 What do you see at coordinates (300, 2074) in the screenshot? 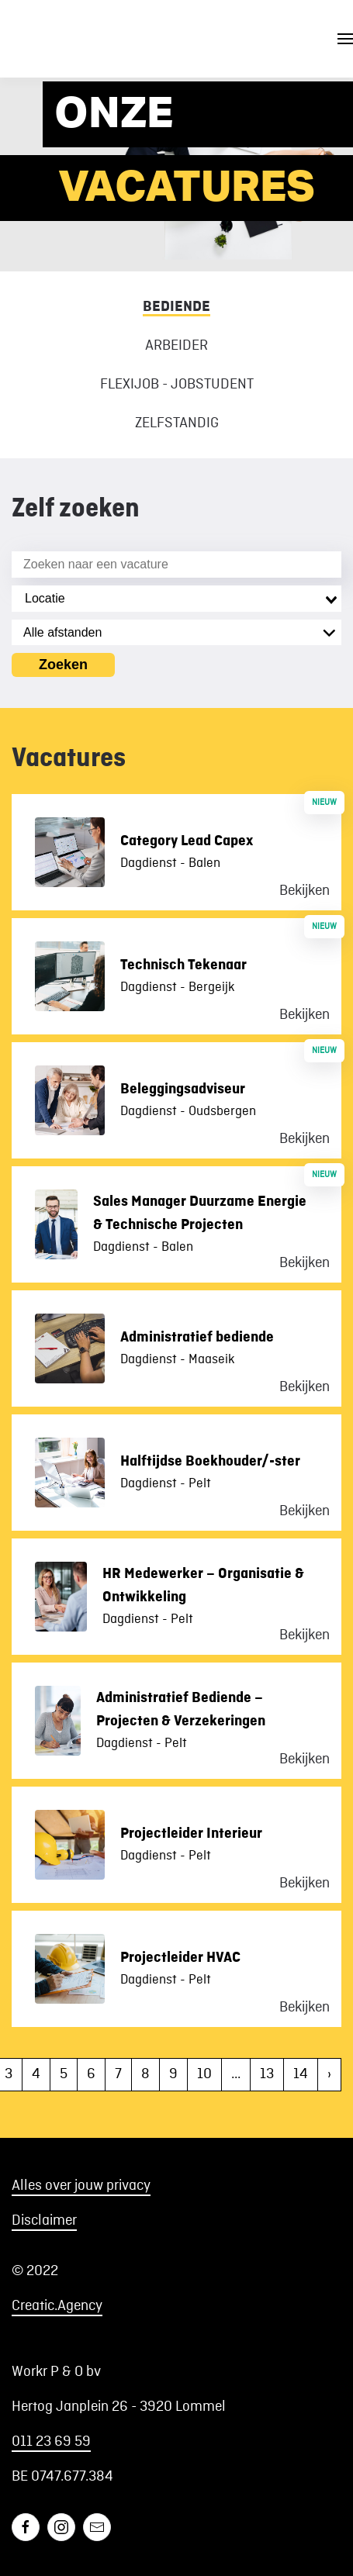
I see `14` at bounding box center [300, 2074].